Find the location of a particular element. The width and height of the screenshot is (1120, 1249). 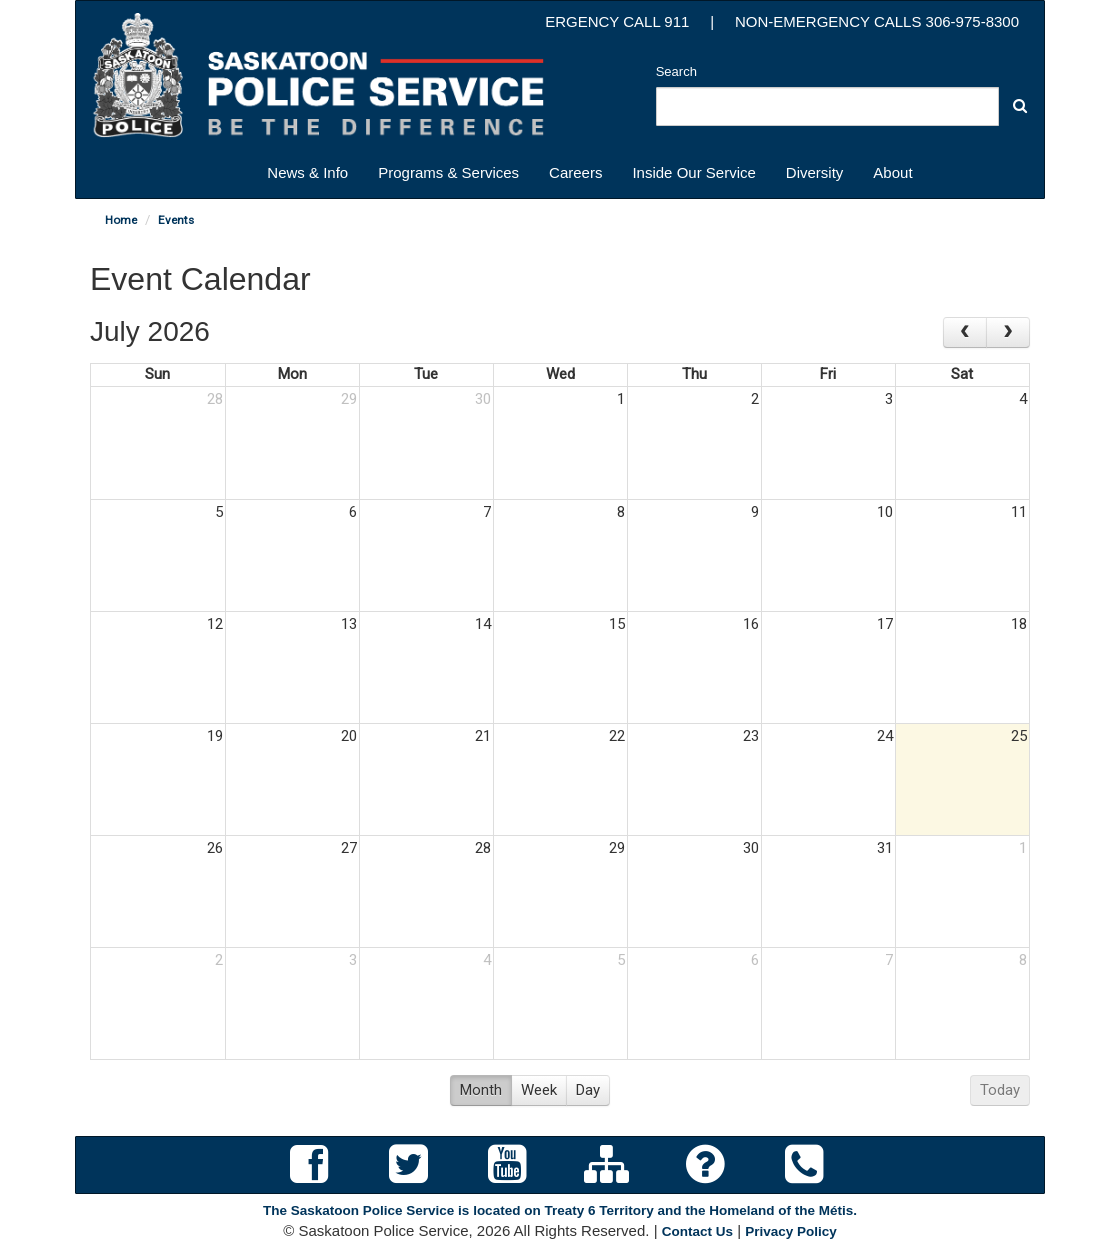

About is located at coordinates (892, 172).